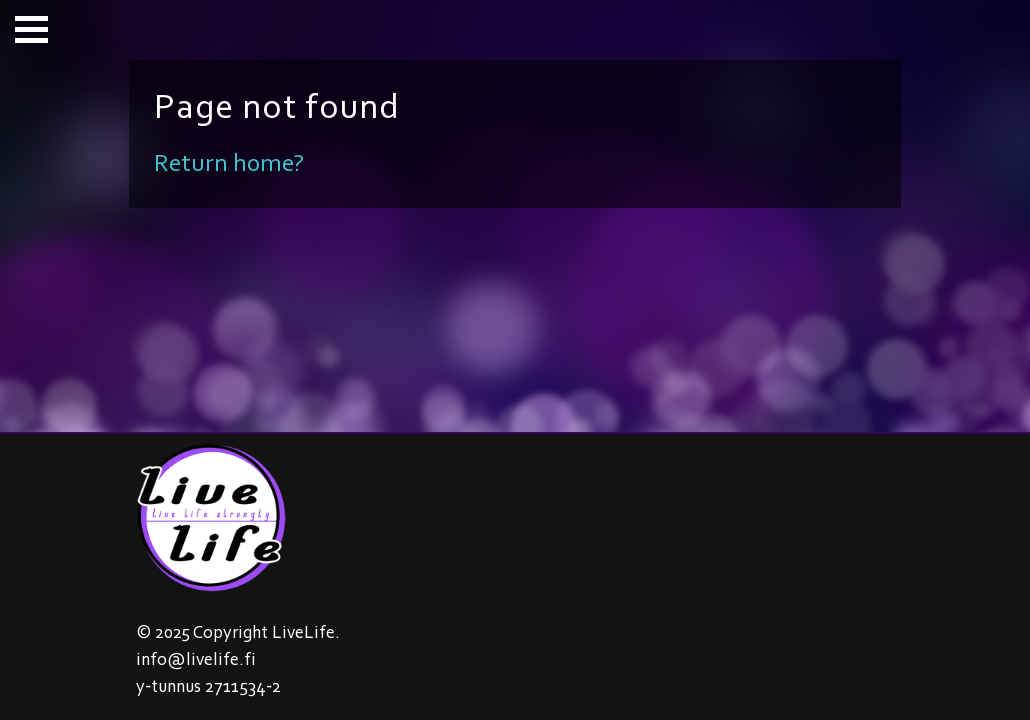 The image size is (1030, 720). What do you see at coordinates (229, 162) in the screenshot?
I see `Return home?` at bounding box center [229, 162].